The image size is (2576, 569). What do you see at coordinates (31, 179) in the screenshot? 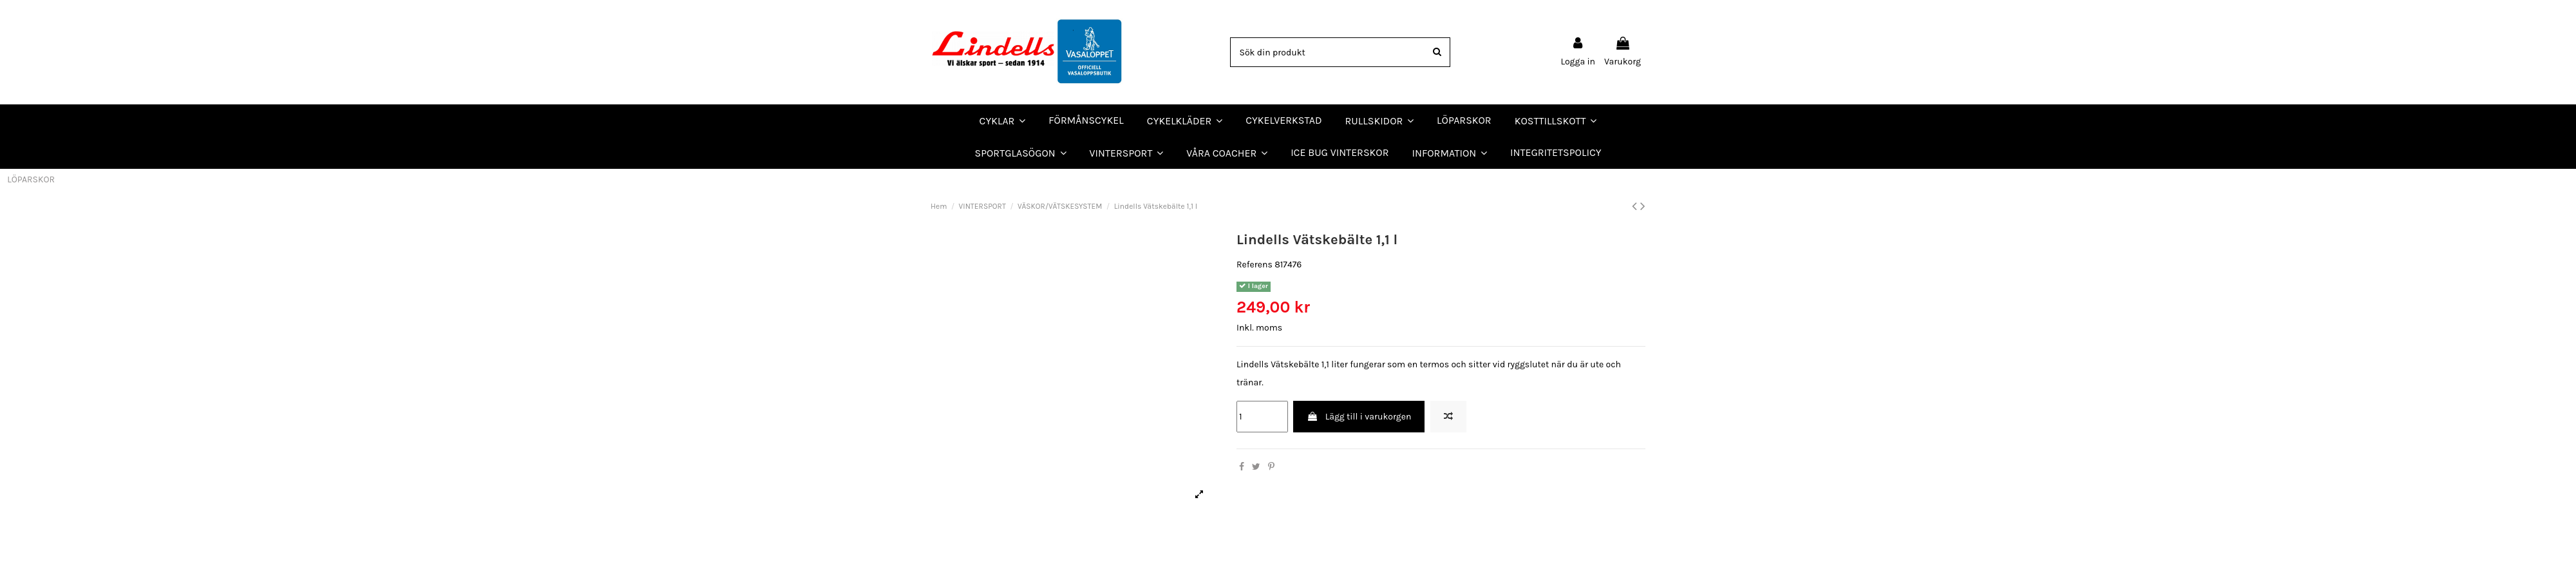
I see `LÖPARSKOR` at bounding box center [31, 179].